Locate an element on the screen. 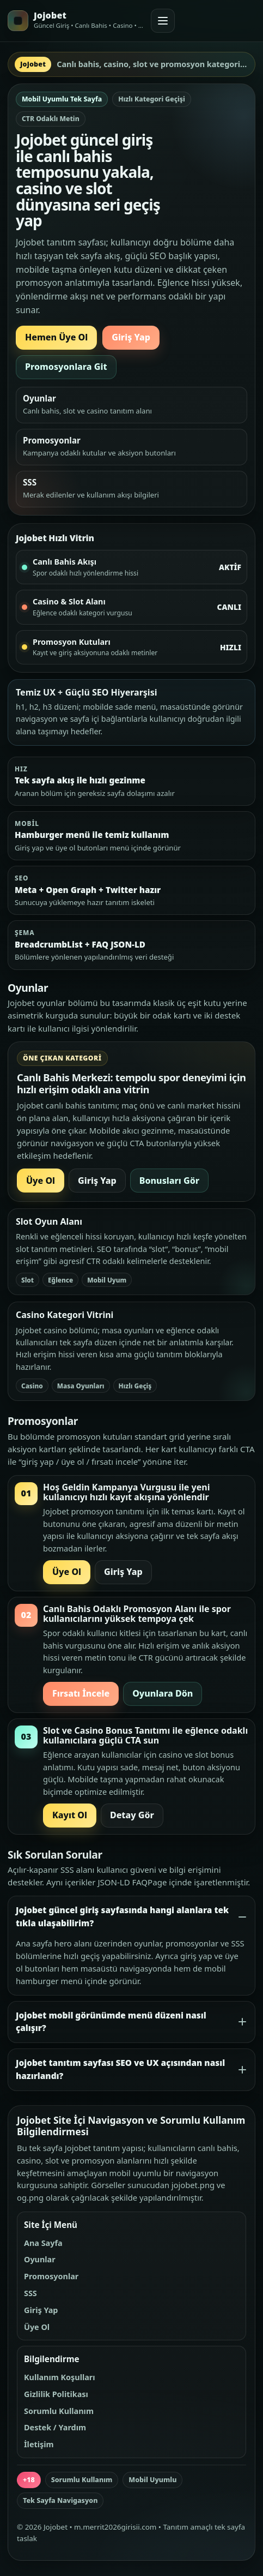 This screenshot has height=2576, width=263. Bonusları Gör is located at coordinates (169, 1181).